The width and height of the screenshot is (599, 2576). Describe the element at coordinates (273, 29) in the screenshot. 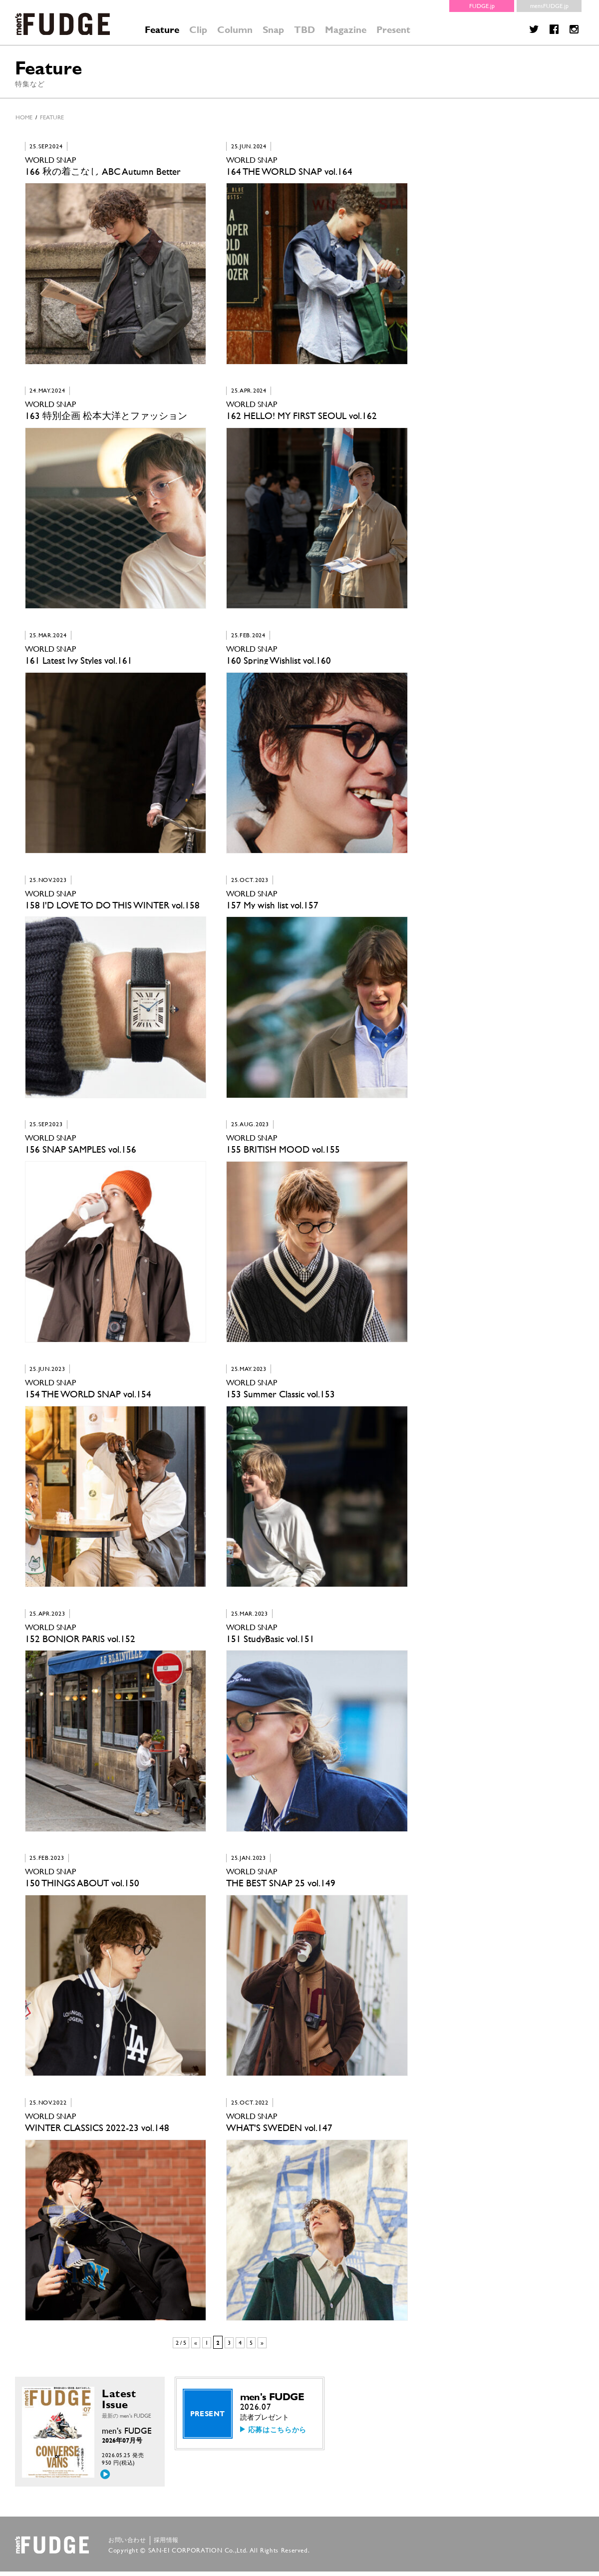

I see `Snap` at that location.